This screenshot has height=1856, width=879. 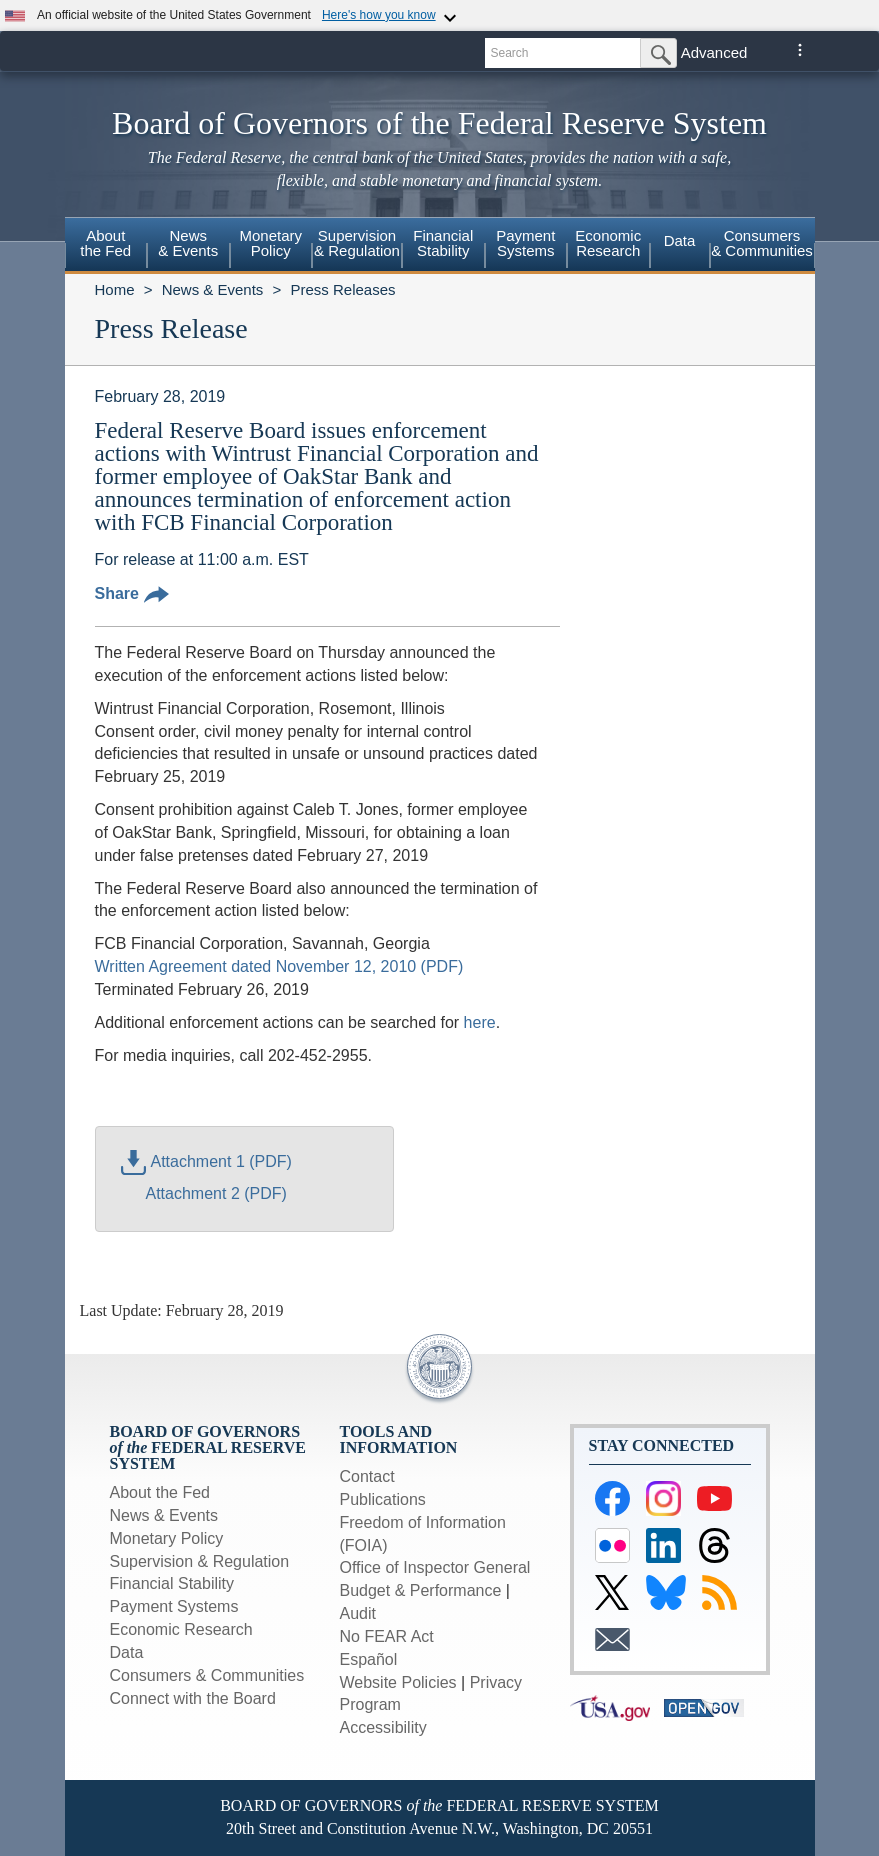 I want to click on [menuitem], so click(x=106, y=246).